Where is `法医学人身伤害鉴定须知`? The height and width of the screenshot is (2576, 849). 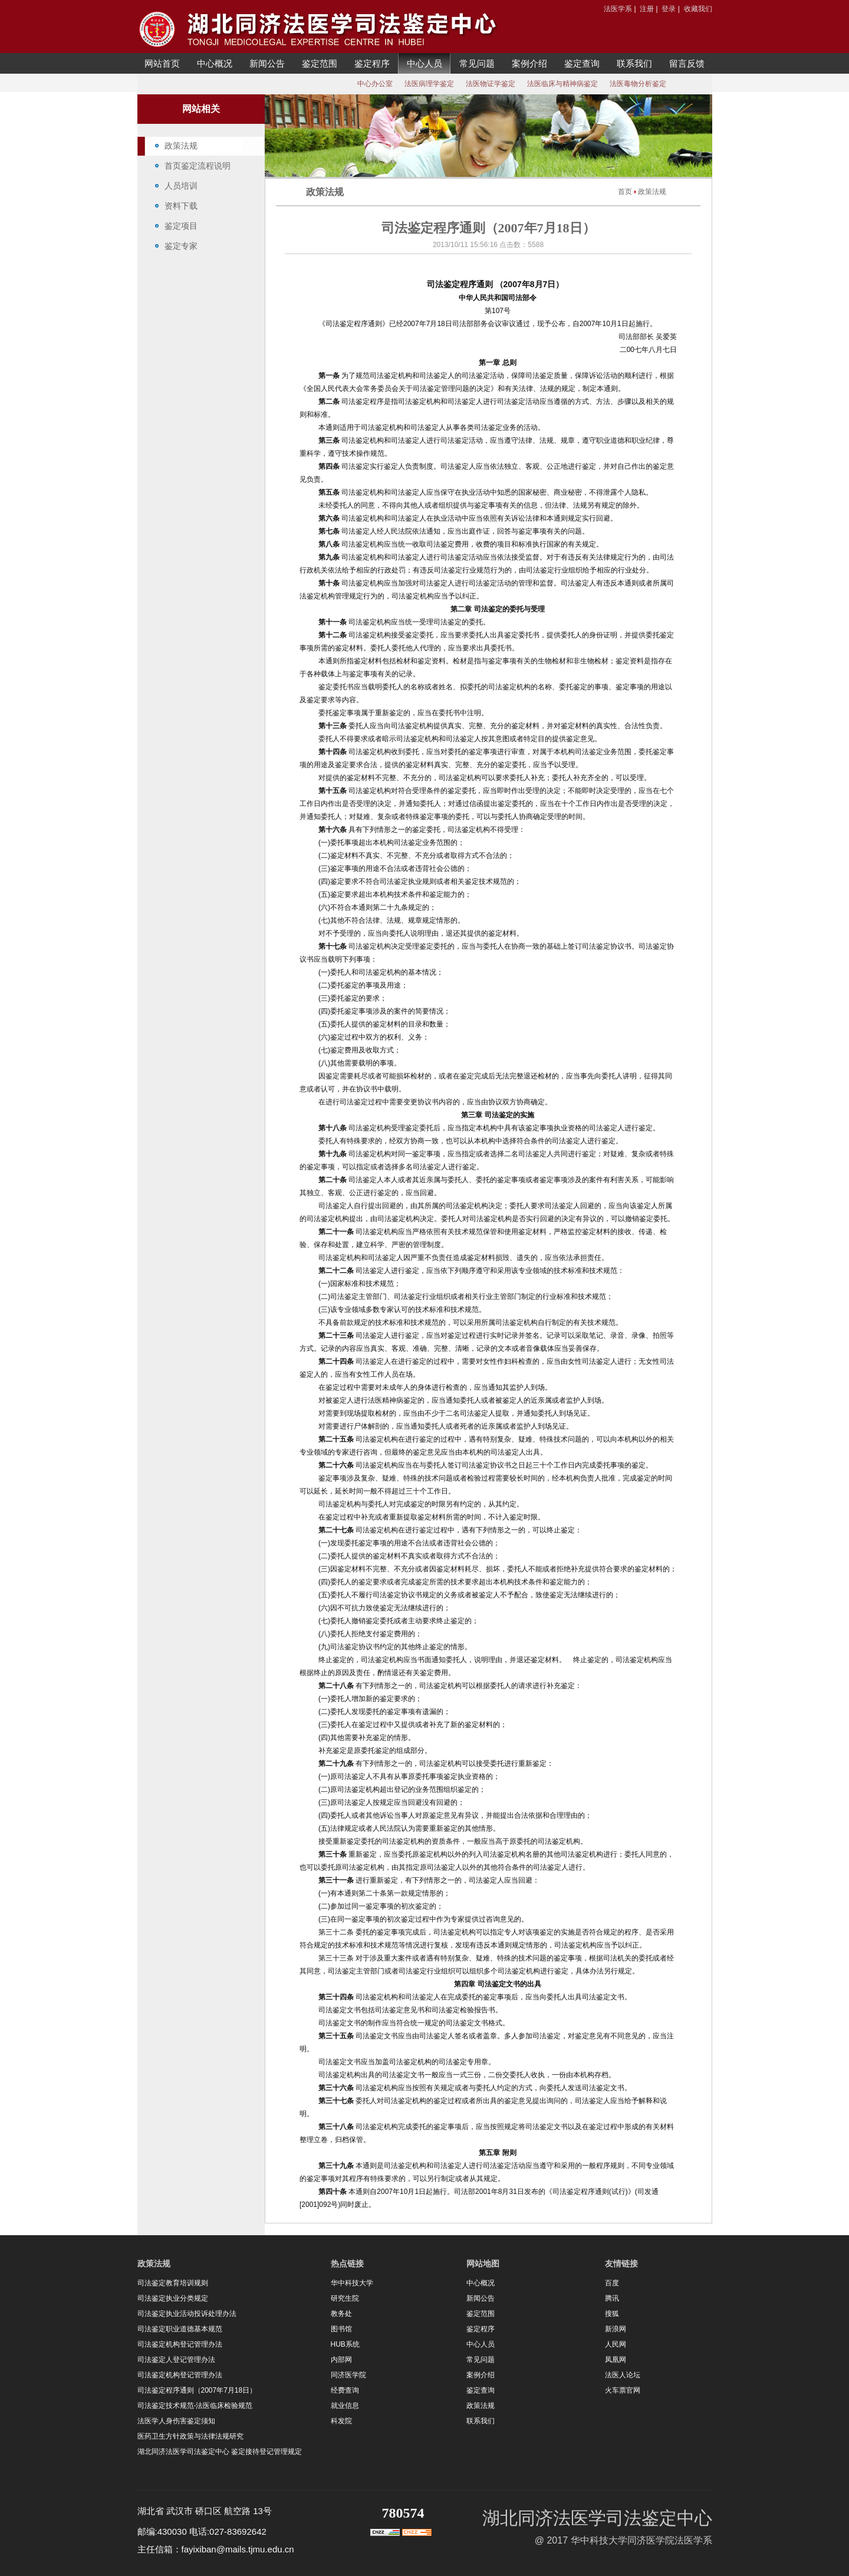
法医学人身伤害鉴定须知 is located at coordinates (176, 2421).